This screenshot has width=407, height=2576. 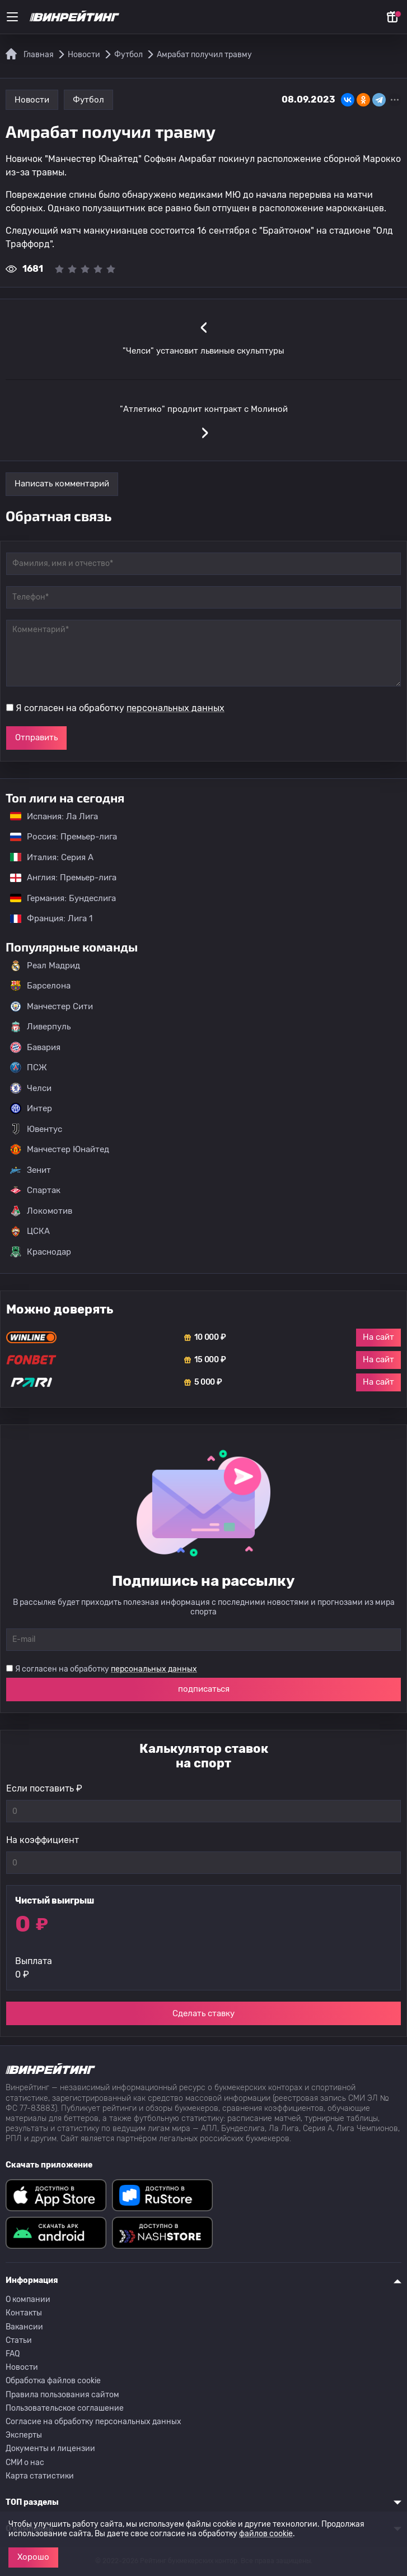 I want to click on персональных данных, so click(x=175, y=708).